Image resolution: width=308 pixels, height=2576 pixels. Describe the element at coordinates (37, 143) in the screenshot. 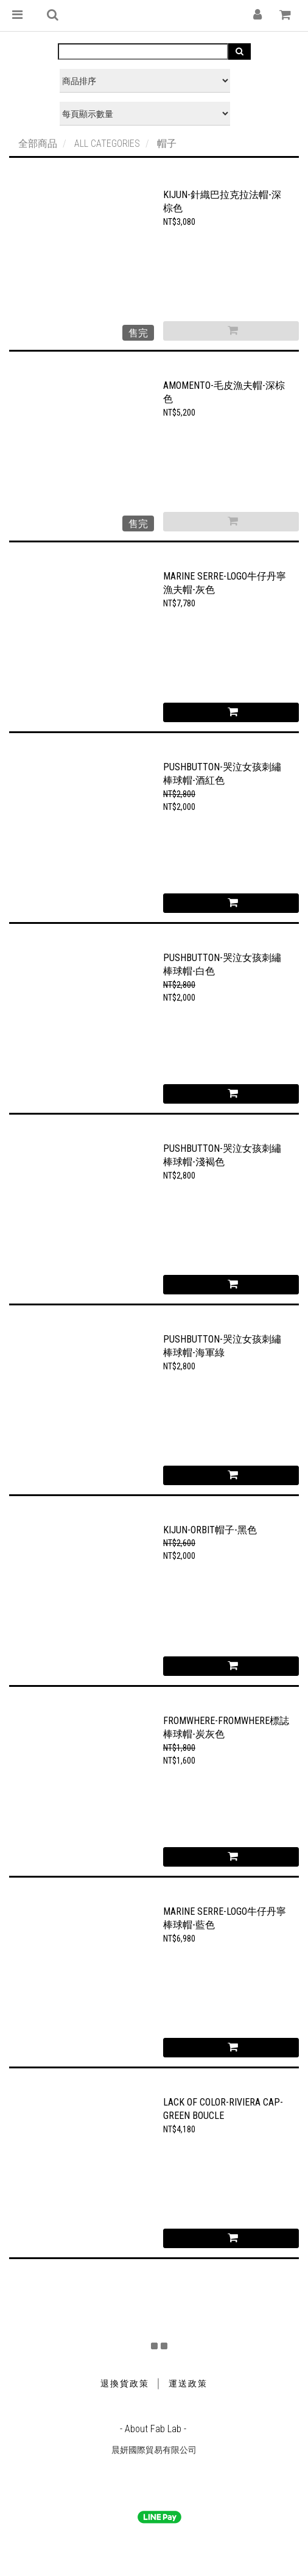

I see `全部商品` at that location.